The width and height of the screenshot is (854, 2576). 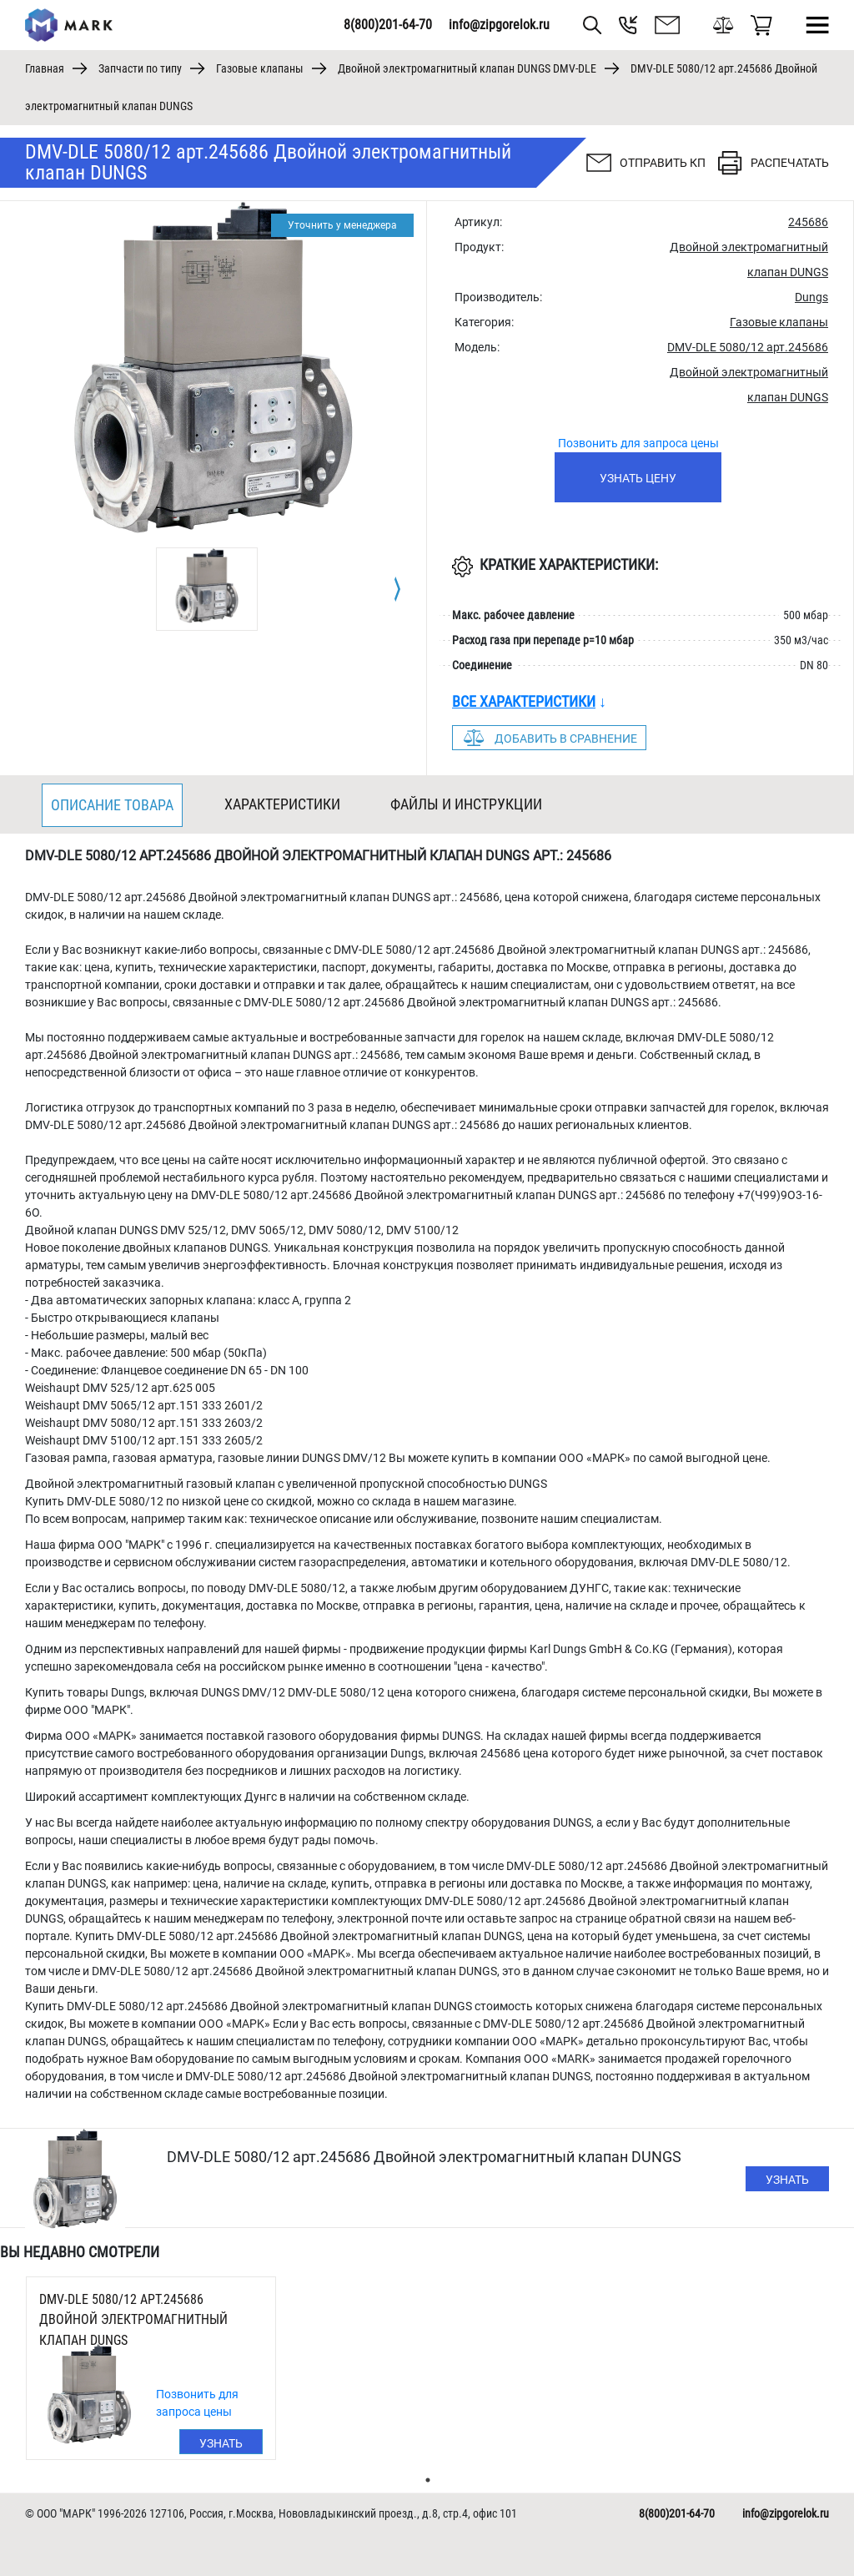 What do you see at coordinates (466, 804) in the screenshot?
I see `Файлы и инструкции [tab]` at bounding box center [466, 804].